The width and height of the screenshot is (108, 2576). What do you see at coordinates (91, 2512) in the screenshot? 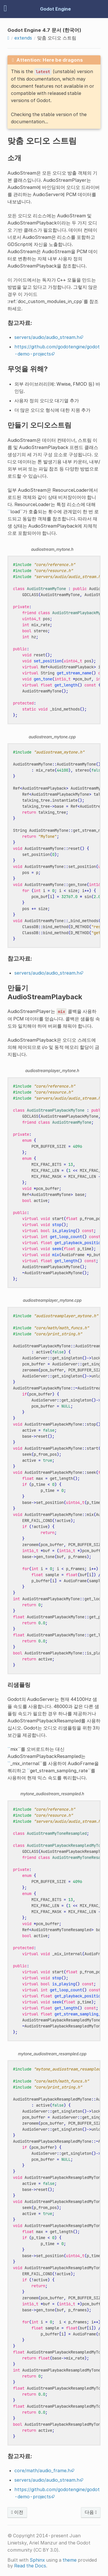
I see `다음` at bounding box center [91, 2512].